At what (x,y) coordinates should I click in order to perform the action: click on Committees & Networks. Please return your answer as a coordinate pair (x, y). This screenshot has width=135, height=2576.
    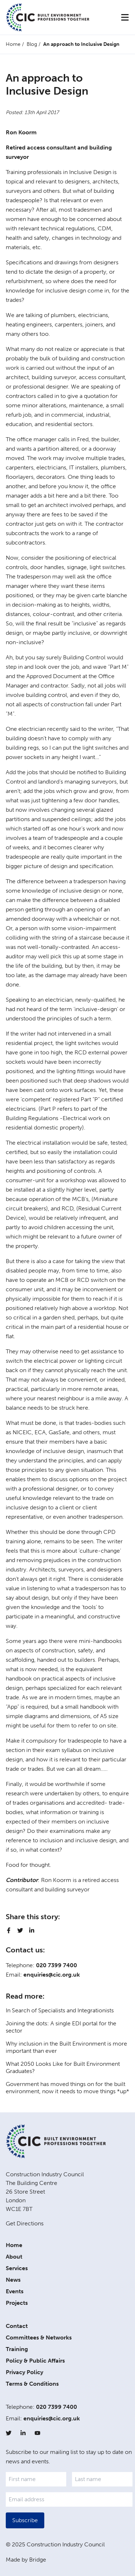
    Looking at the image, I should click on (39, 2337).